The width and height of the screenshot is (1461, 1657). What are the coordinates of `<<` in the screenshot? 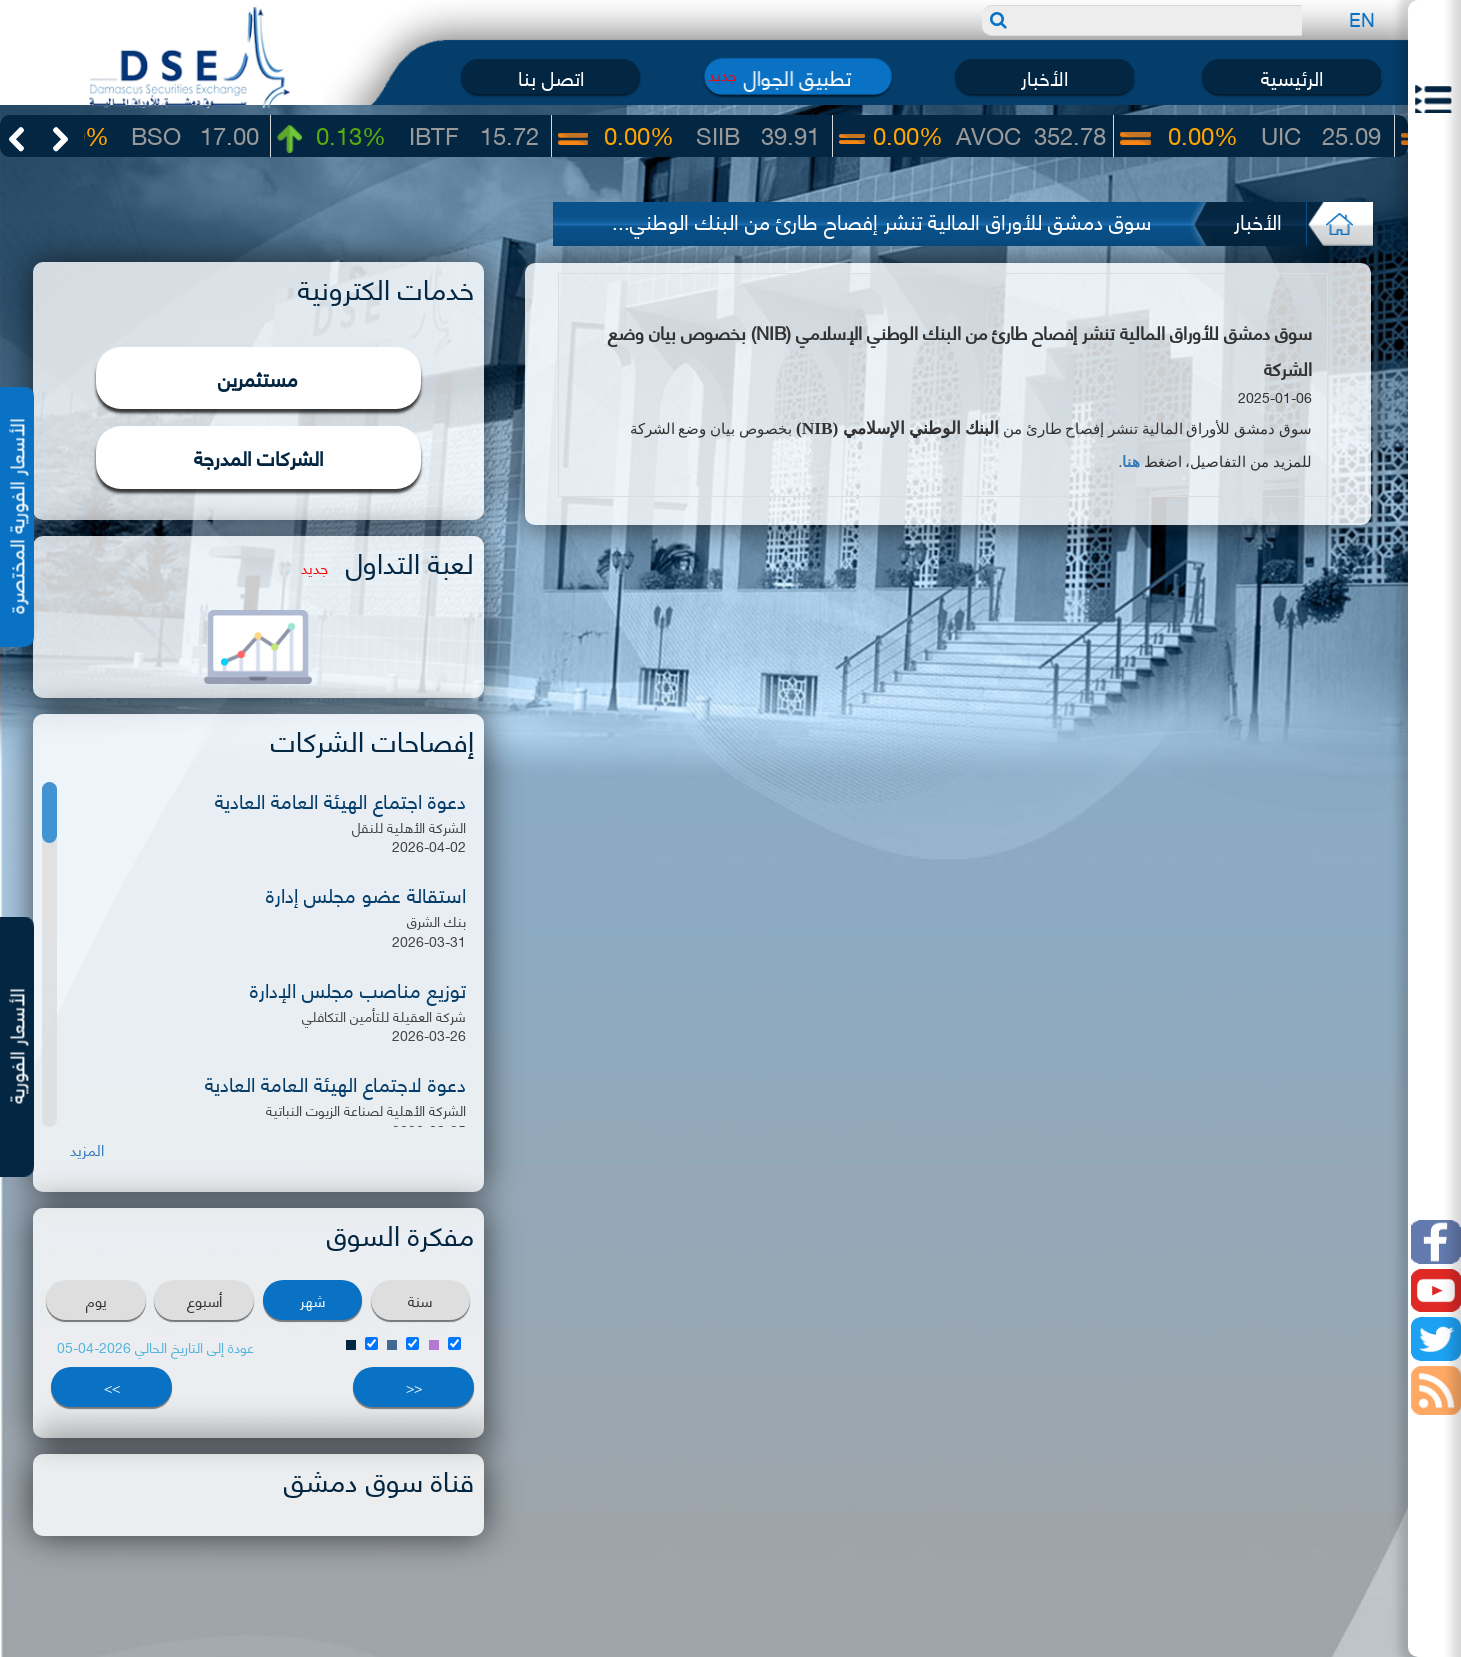 It's located at (414, 1386).